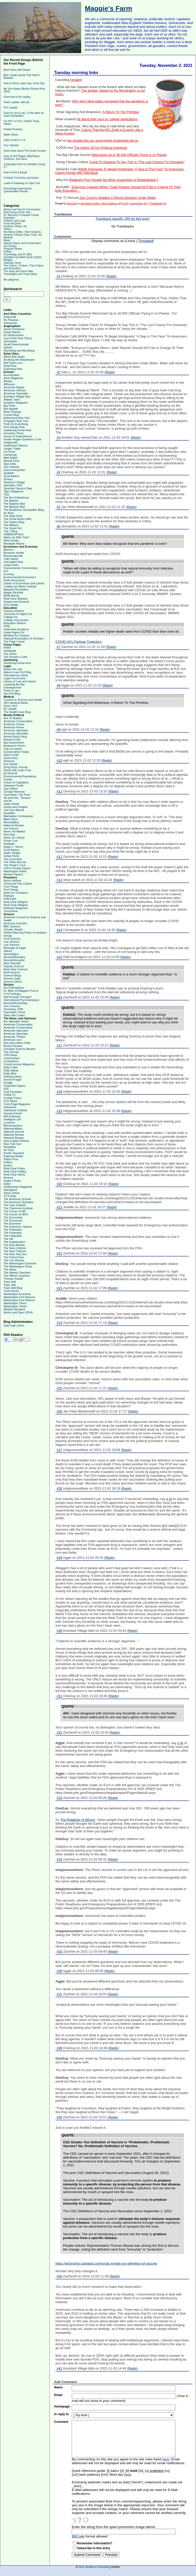 This screenshot has width=196, height=2576. Describe the element at coordinates (12, 1097) in the screenshot. I see `Foreign Policy` at that location.